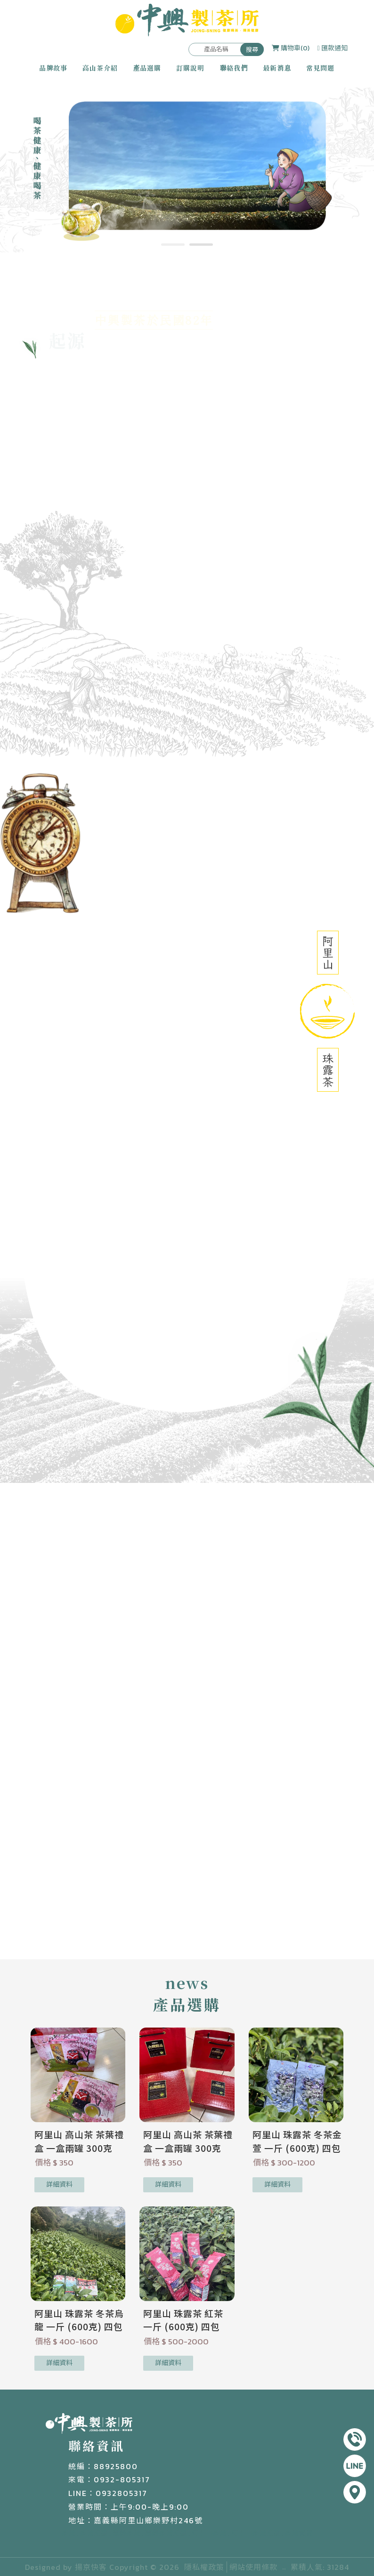 Image resolution: width=374 pixels, height=2576 pixels. I want to click on 阿里山茶葉, so click(209, 2533).